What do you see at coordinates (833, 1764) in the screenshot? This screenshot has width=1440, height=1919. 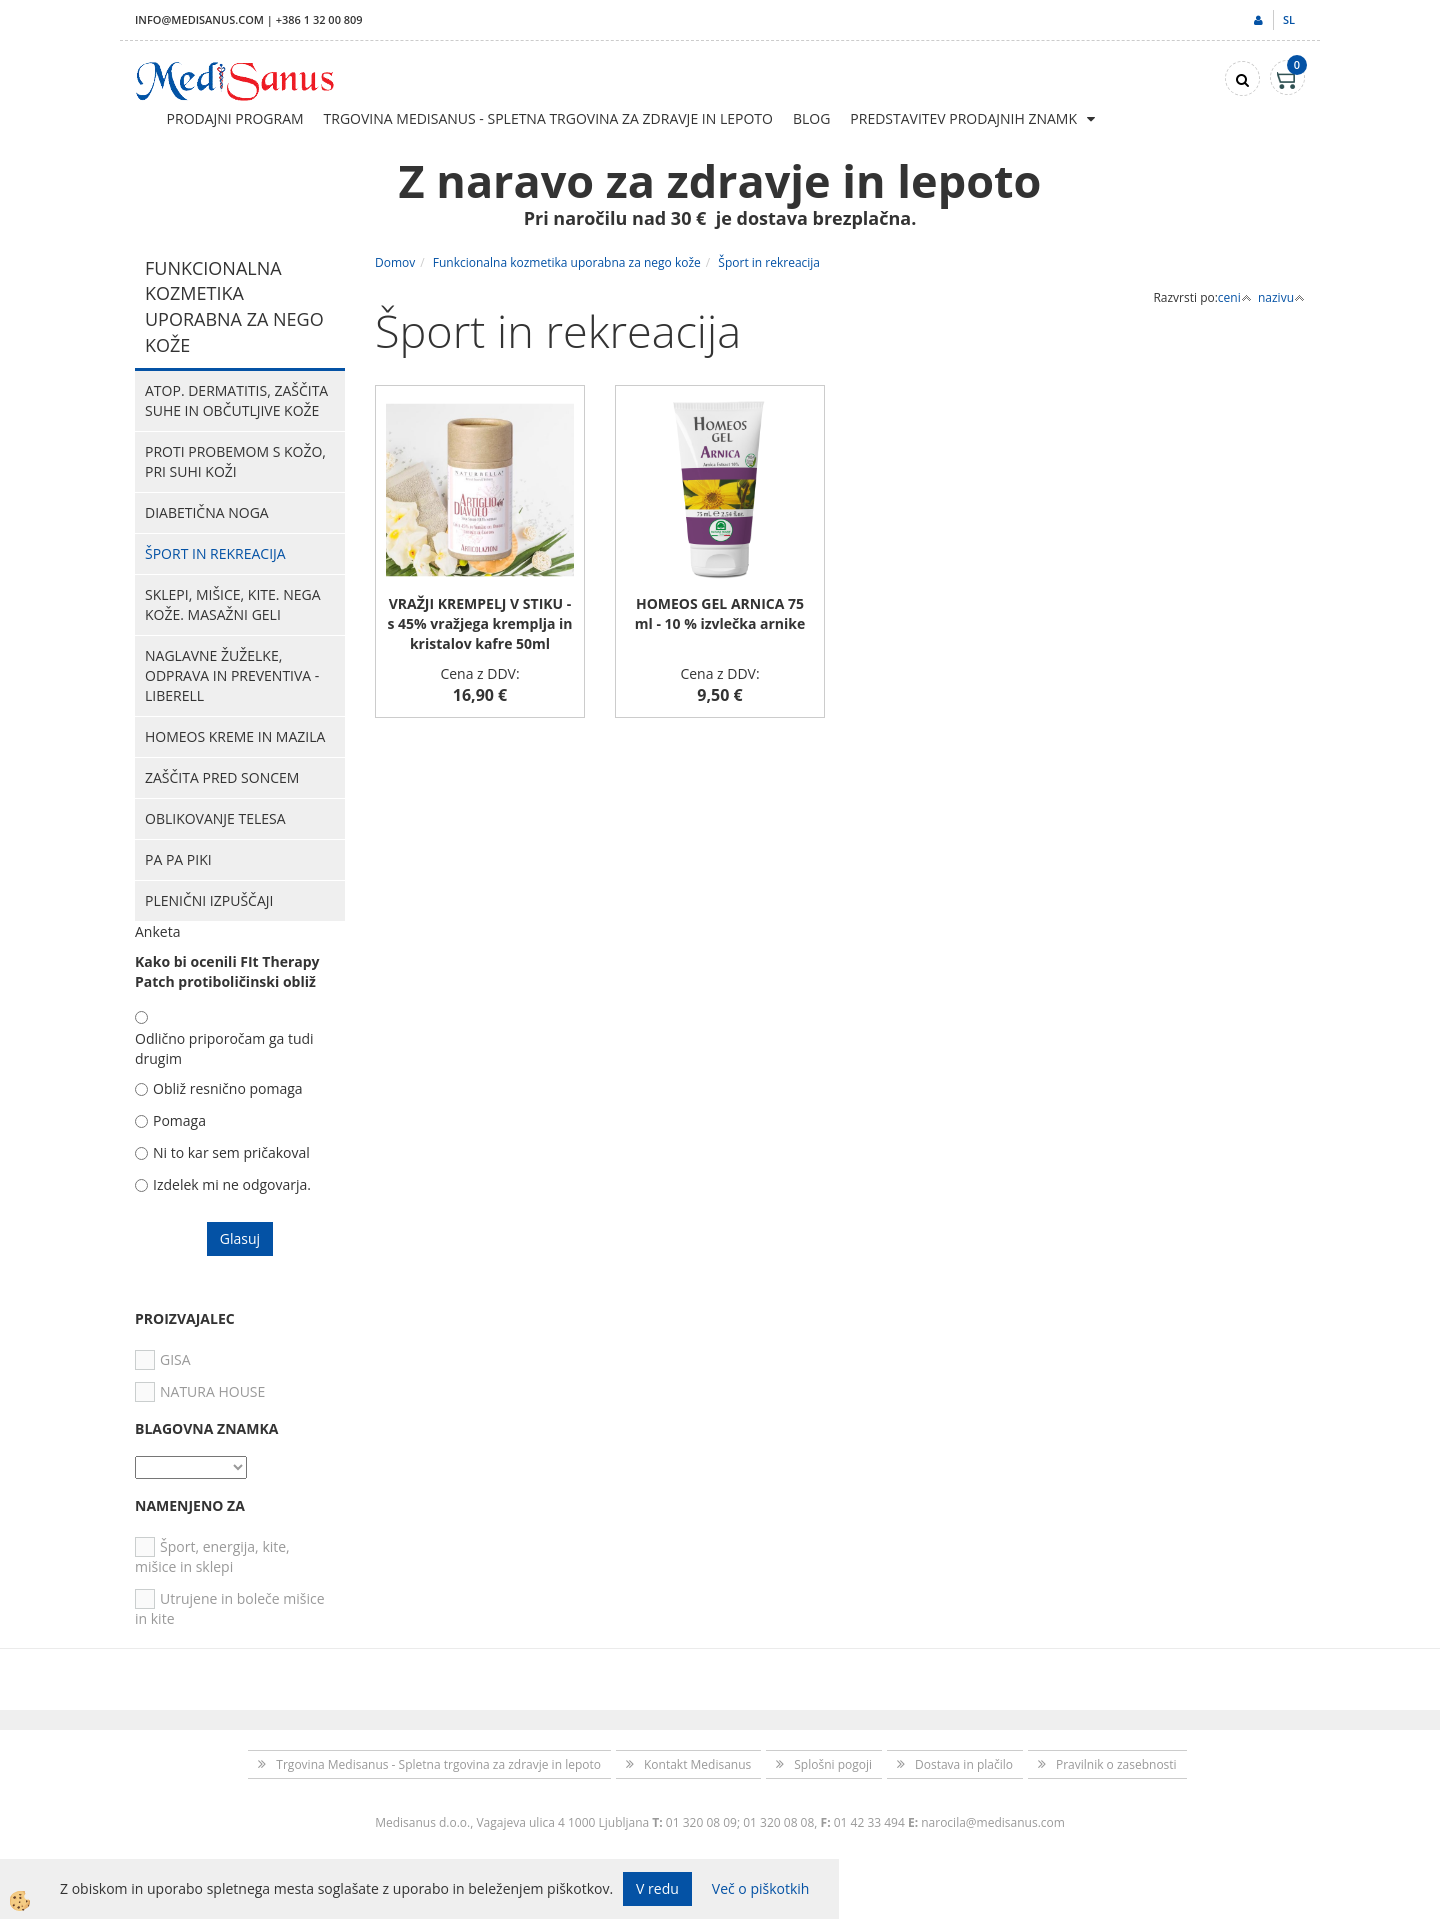 I see `Splošni pogoji` at bounding box center [833, 1764].